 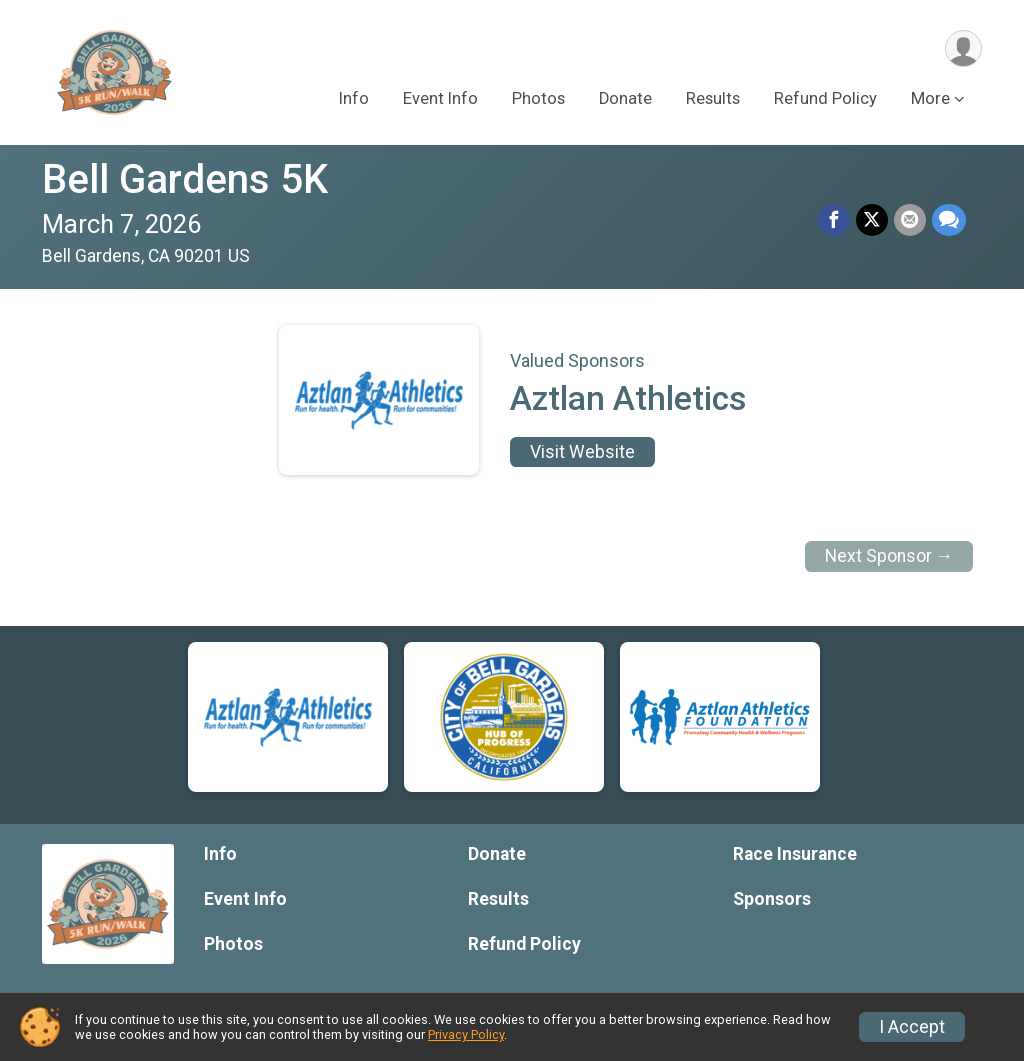 What do you see at coordinates (949, 220) in the screenshot?
I see `[Share through Text]` at bounding box center [949, 220].